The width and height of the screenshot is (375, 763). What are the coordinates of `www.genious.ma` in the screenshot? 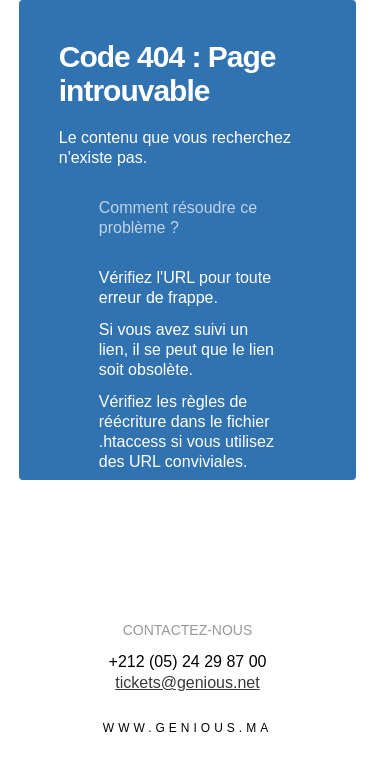 It's located at (187, 728).